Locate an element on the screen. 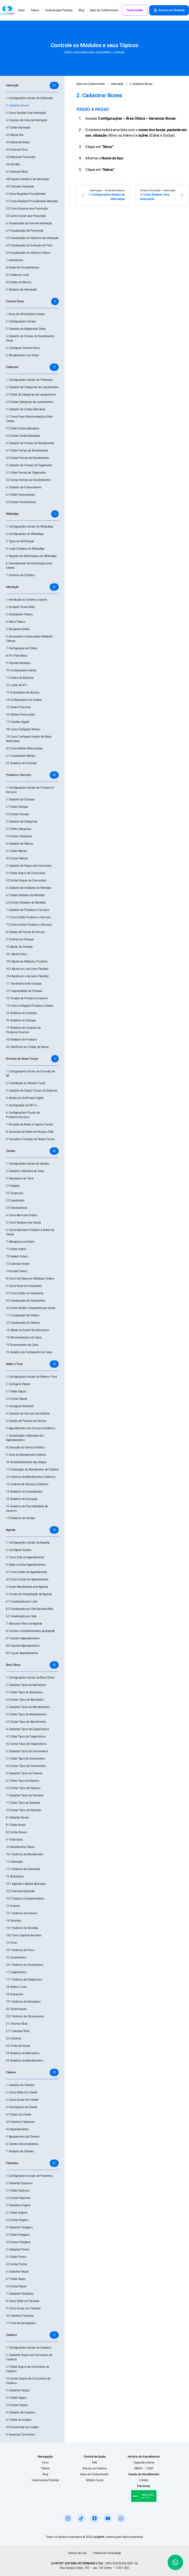 The image size is (189, 2576). 21. Informar Óbito is located at coordinates (17, 2023).